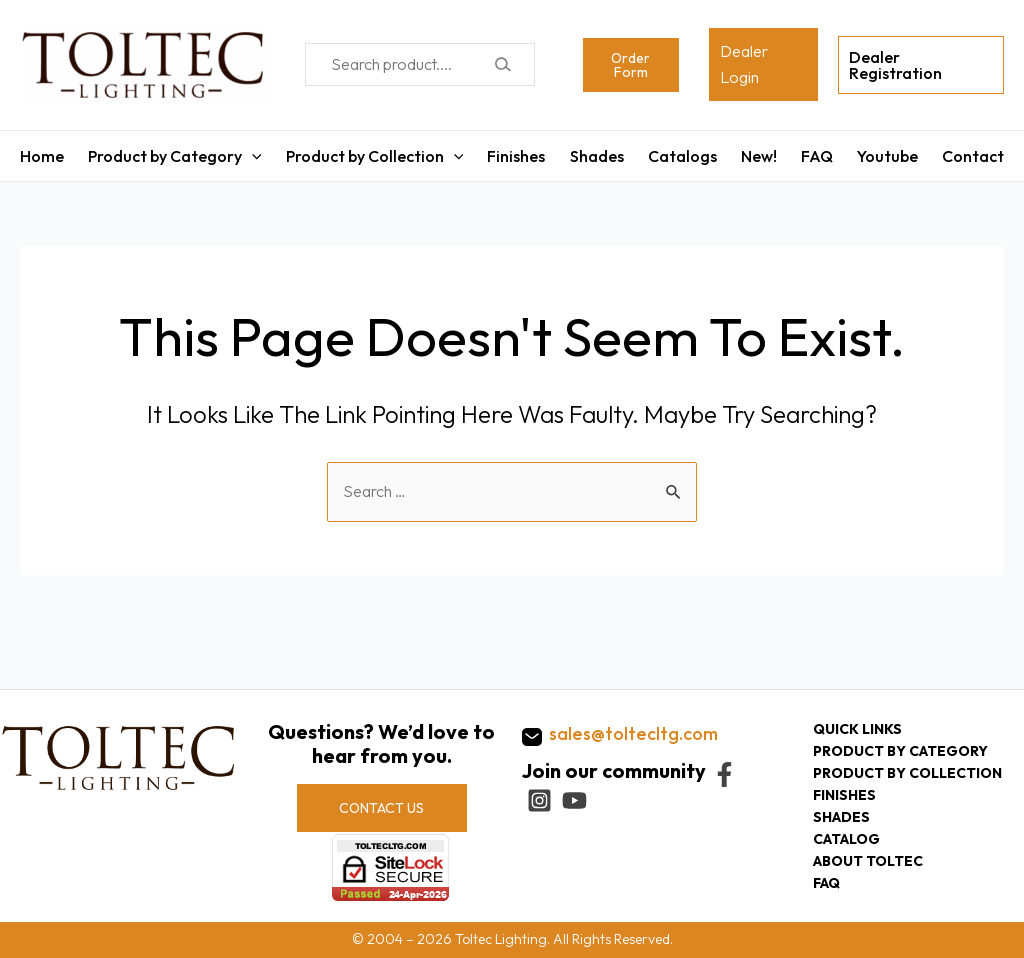 Image resolution: width=1024 pixels, height=958 pixels. Describe the element at coordinates (868, 861) in the screenshot. I see `About Toltec` at that location.